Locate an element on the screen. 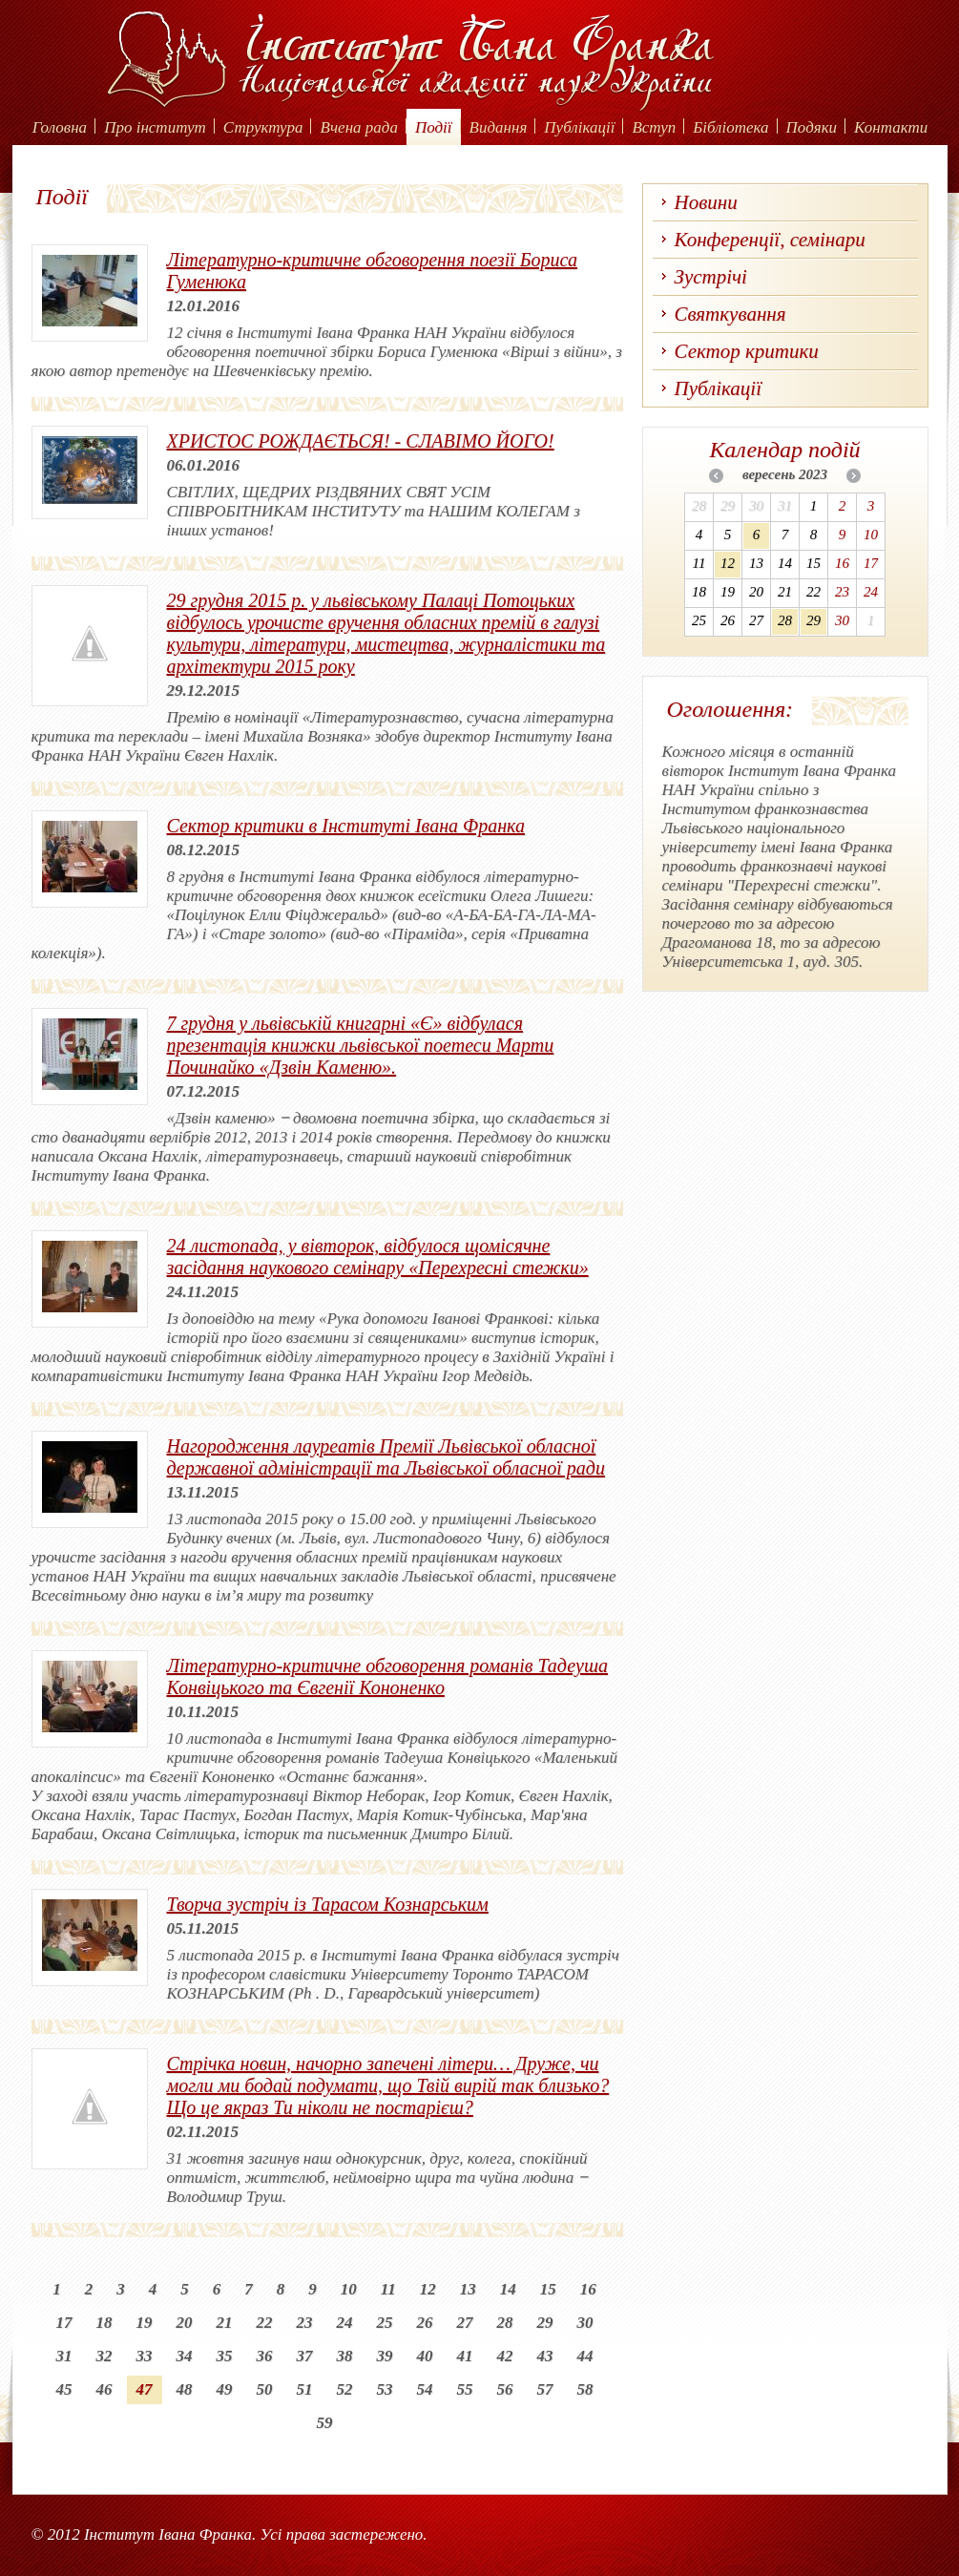 The image size is (959, 2576). Видання is located at coordinates (498, 127).